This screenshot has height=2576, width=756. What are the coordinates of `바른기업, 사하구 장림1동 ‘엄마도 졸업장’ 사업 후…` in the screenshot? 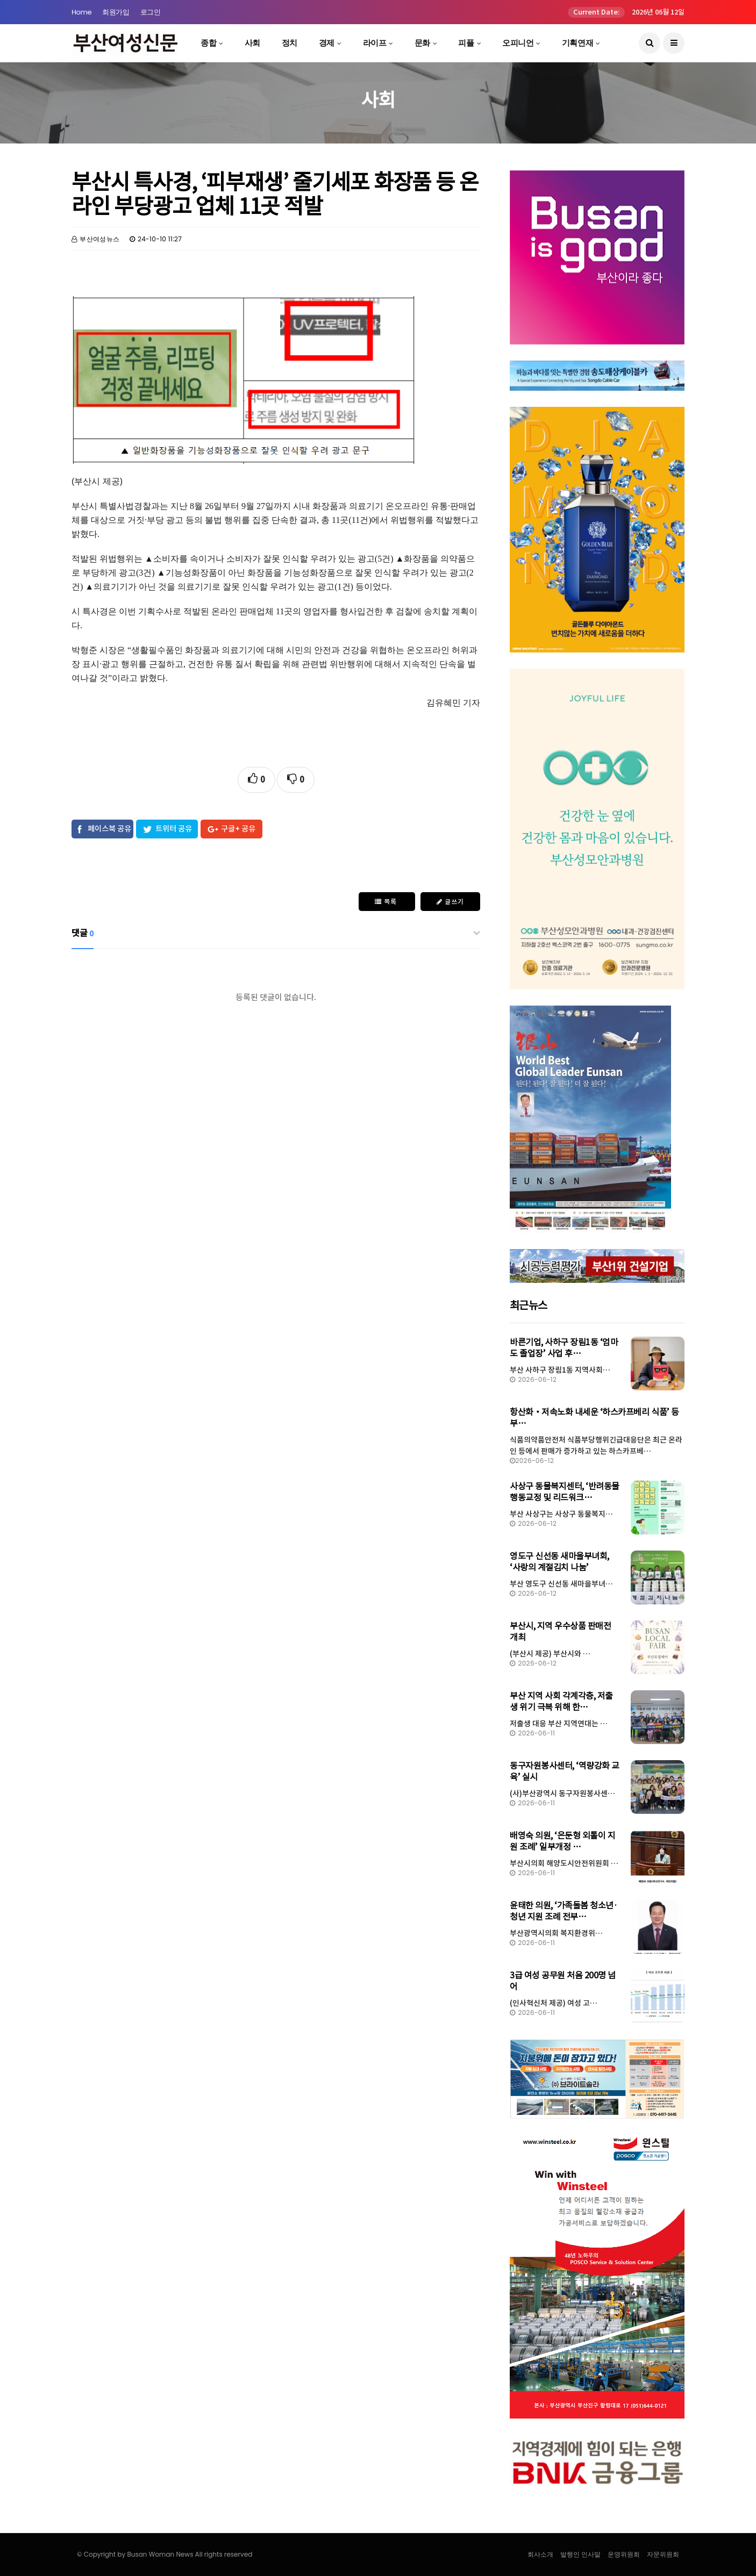 It's located at (564, 1348).